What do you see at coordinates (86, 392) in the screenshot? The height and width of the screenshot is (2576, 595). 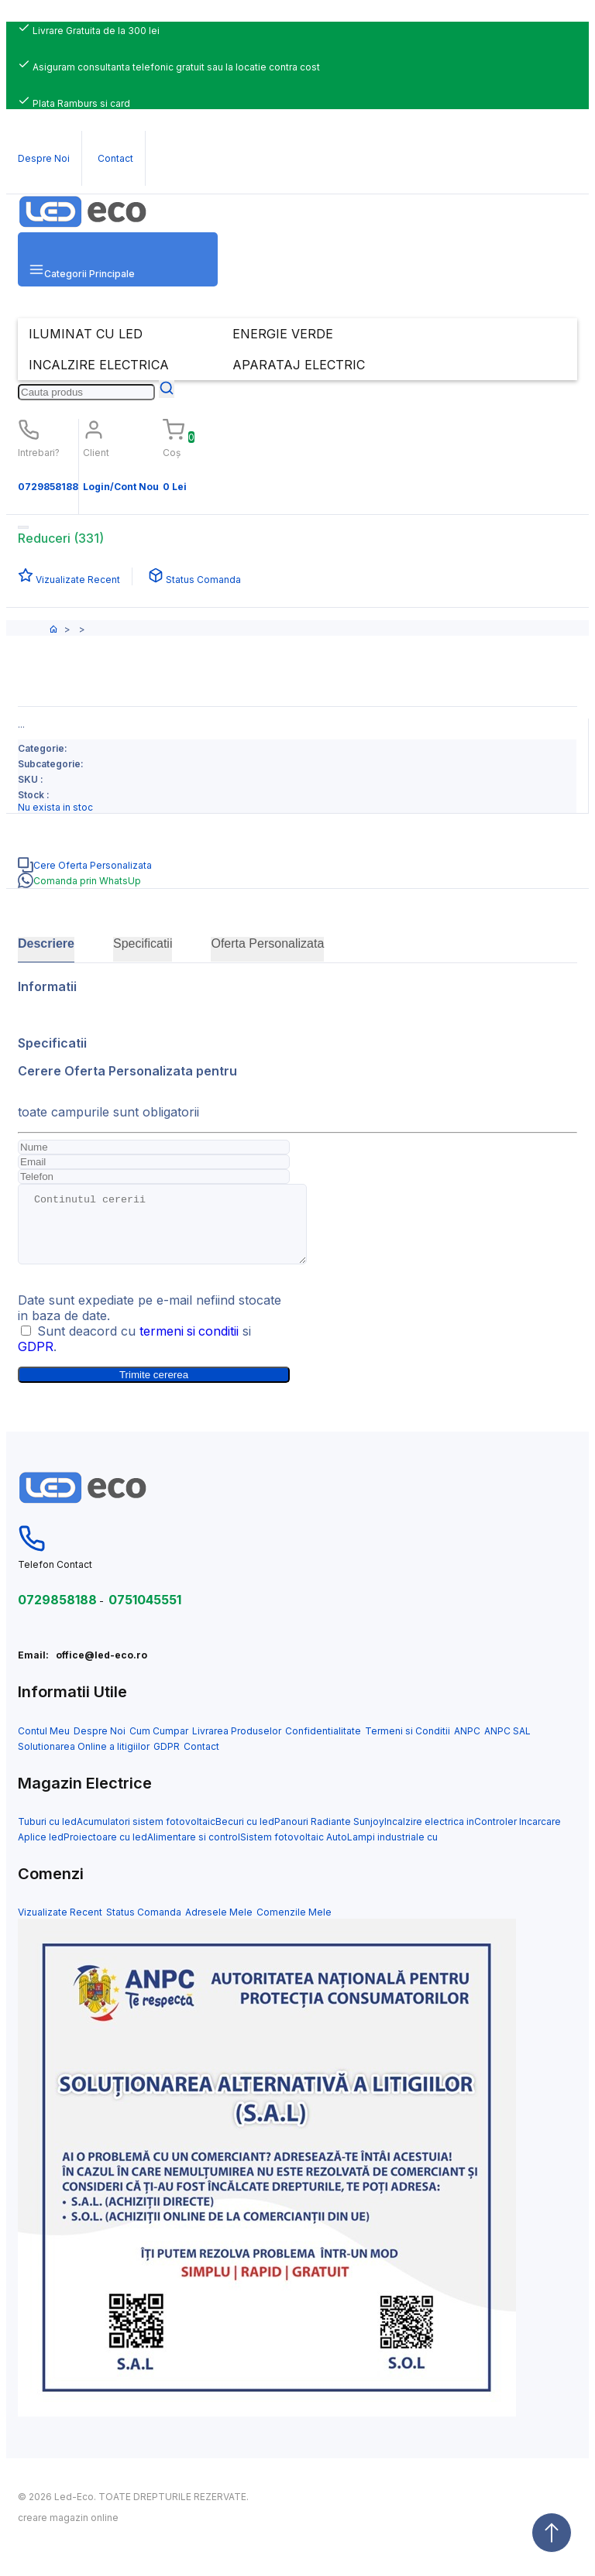 I see `[Search]` at bounding box center [86, 392].